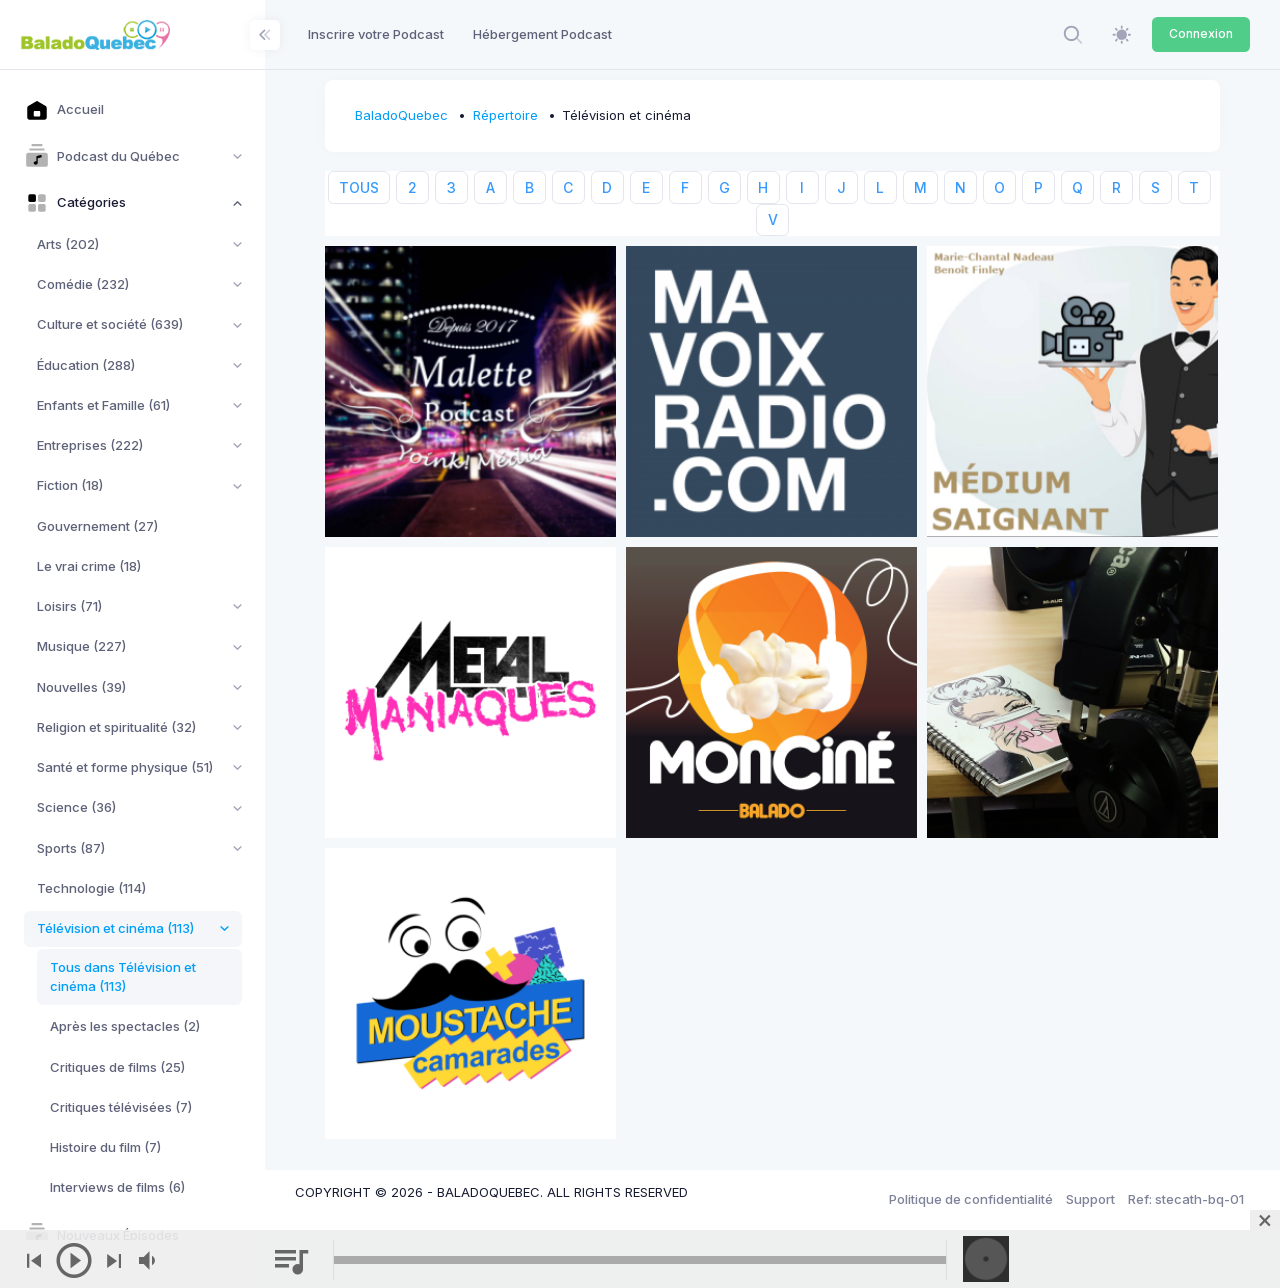 The width and height of the screenshot is (1280, 1288). What do you see at coordinates (971, 1199) in the screenshot?
I see `Politique de confidentialité` at bounding box center [971, 1199].